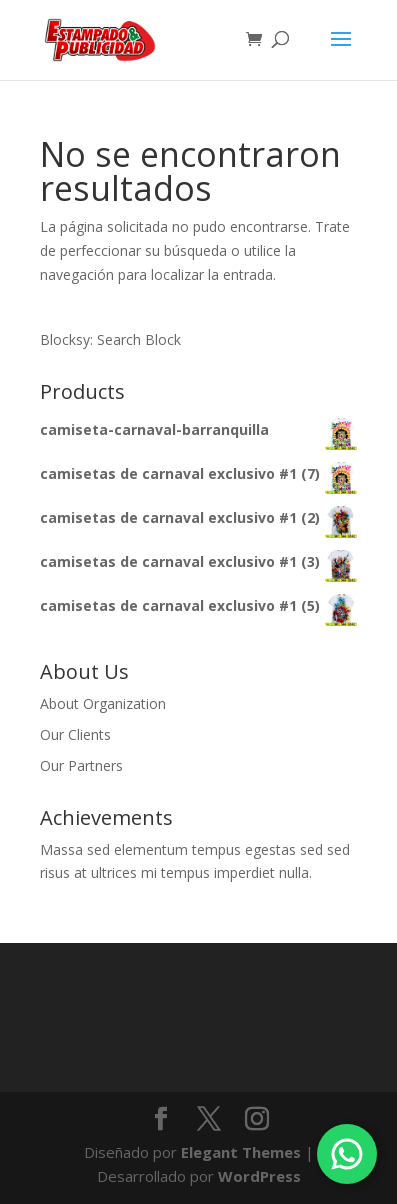 This screenshot has height=1204, width=397. What do you see at coordinates (347, 1154) in the screenshot?
I see `[Chatea por WhatsApp]` at bounding box center [347, 1154].